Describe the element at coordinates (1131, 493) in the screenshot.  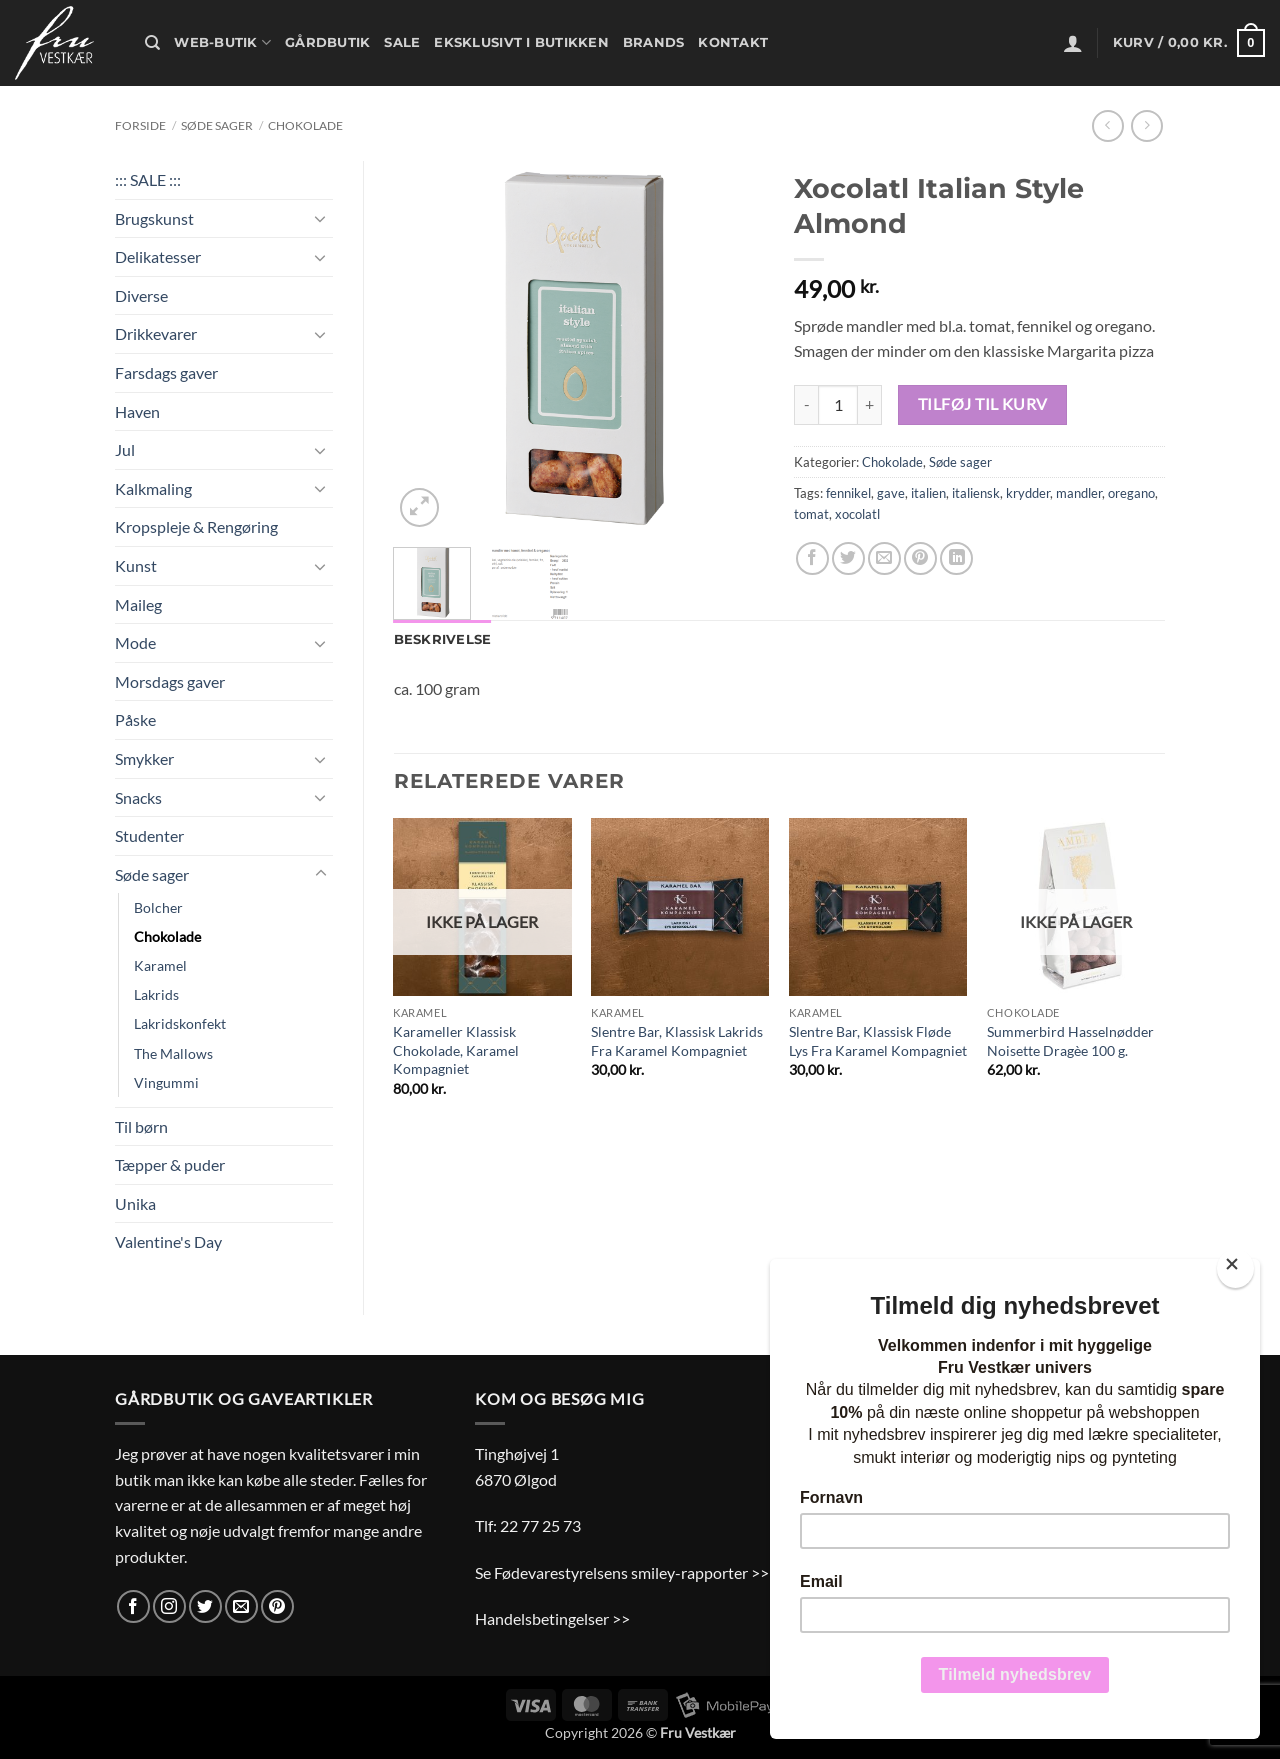
I see `oregano` at that location.